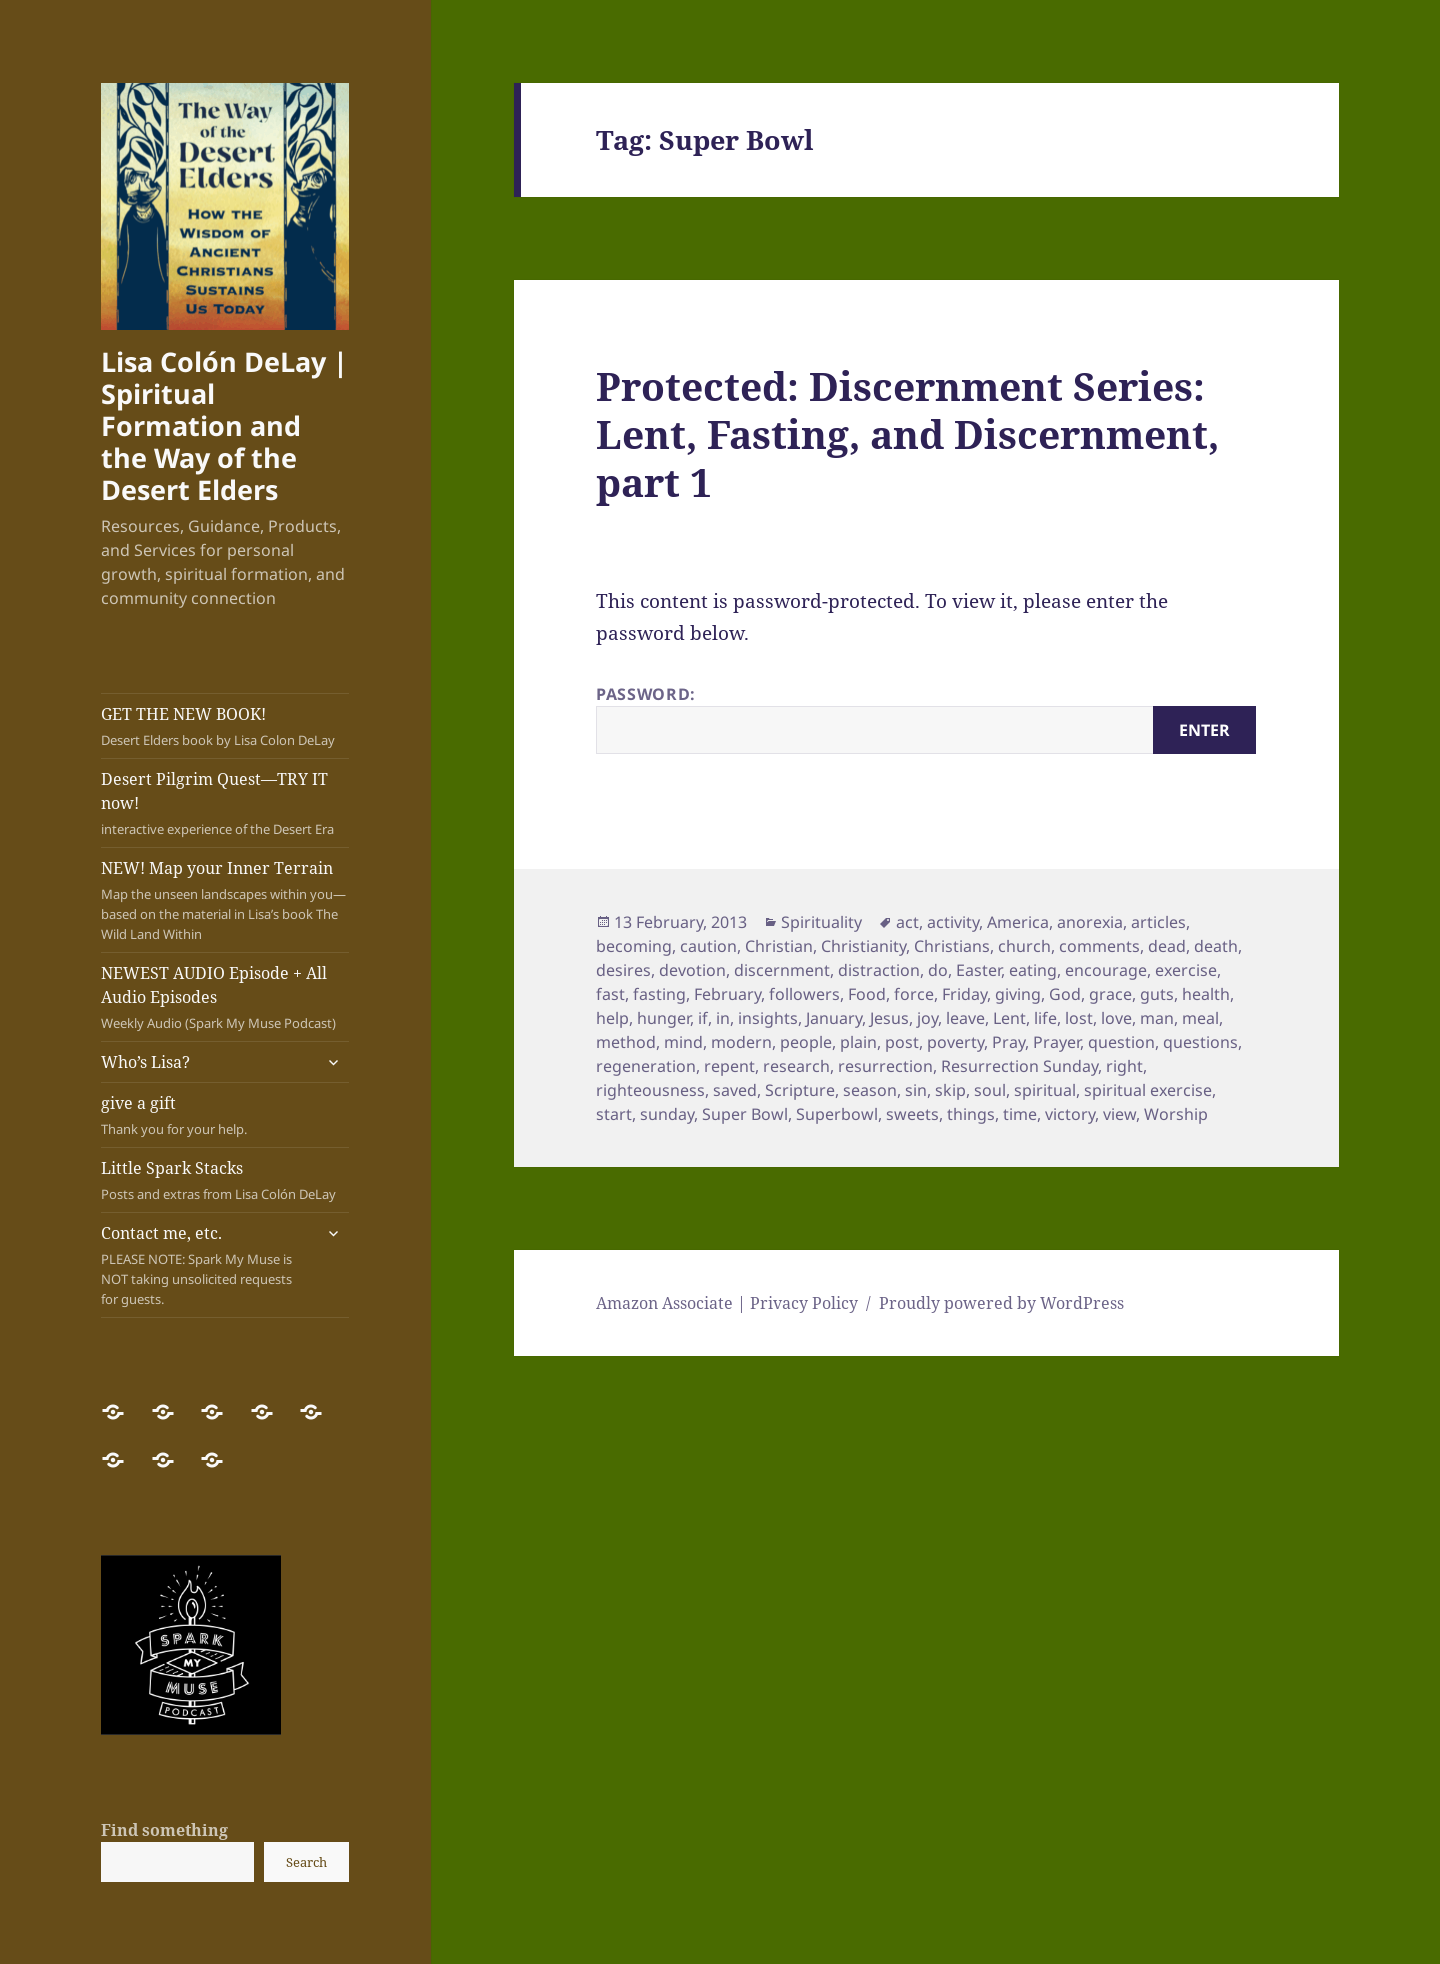 The image size is (1440, 1964). Describe the element at coordinates (821, 922) in the screenshot. I see `Spirituality` at that location.